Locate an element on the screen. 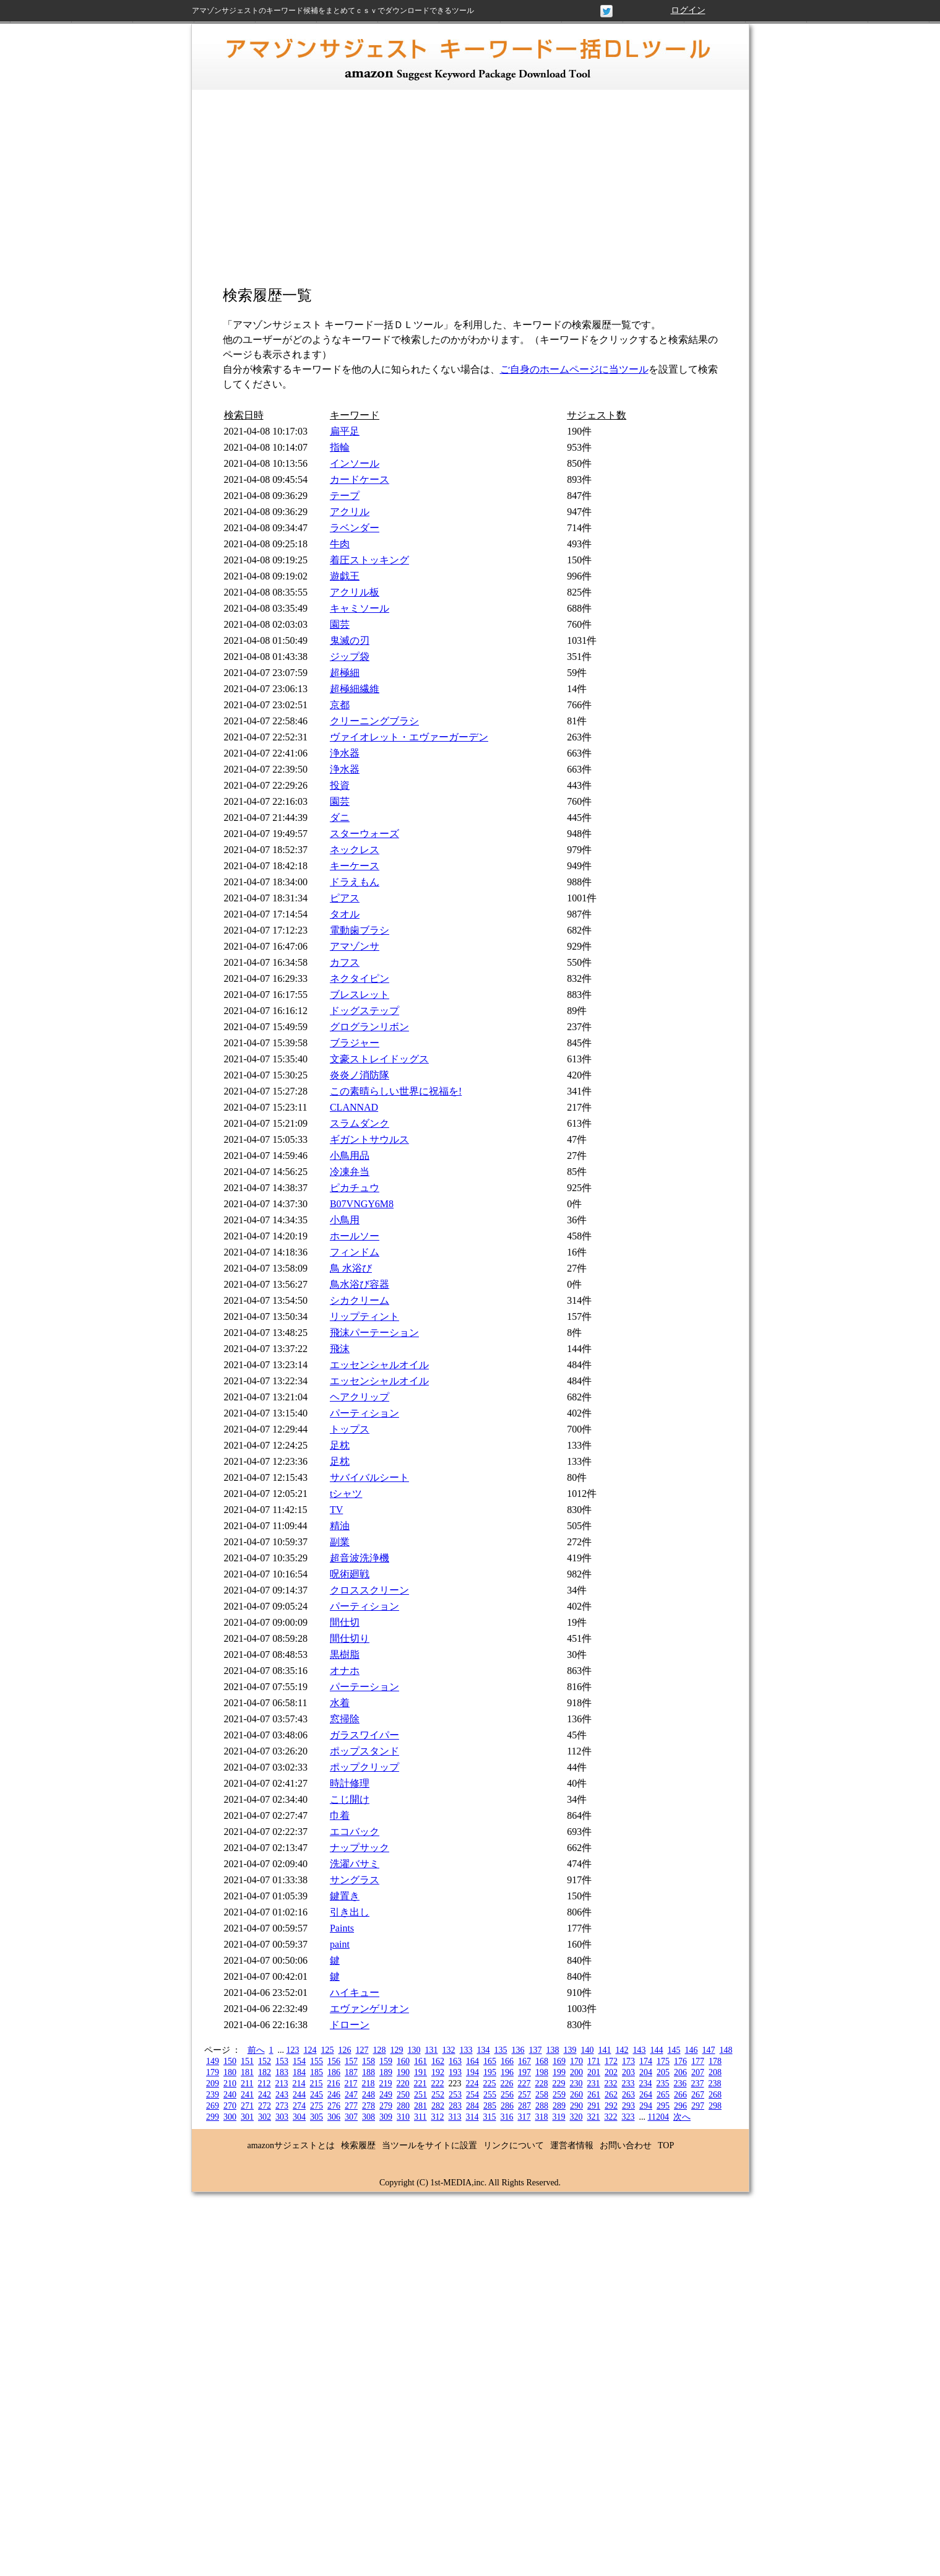 This screenshot has height=2576, width=940. 209 is located at coordinates (212, 2083).